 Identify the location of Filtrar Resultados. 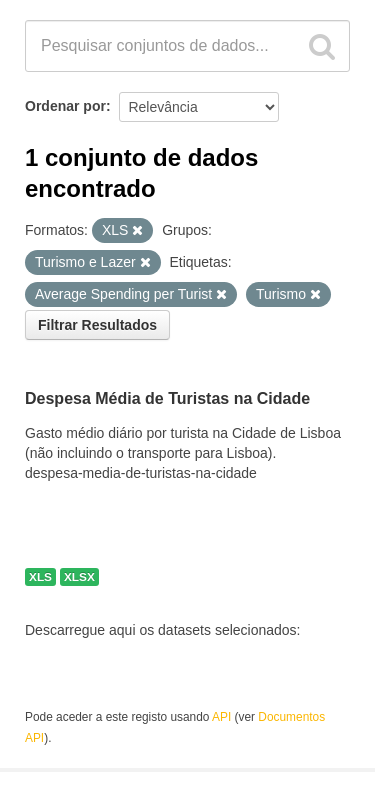
(97, 325).